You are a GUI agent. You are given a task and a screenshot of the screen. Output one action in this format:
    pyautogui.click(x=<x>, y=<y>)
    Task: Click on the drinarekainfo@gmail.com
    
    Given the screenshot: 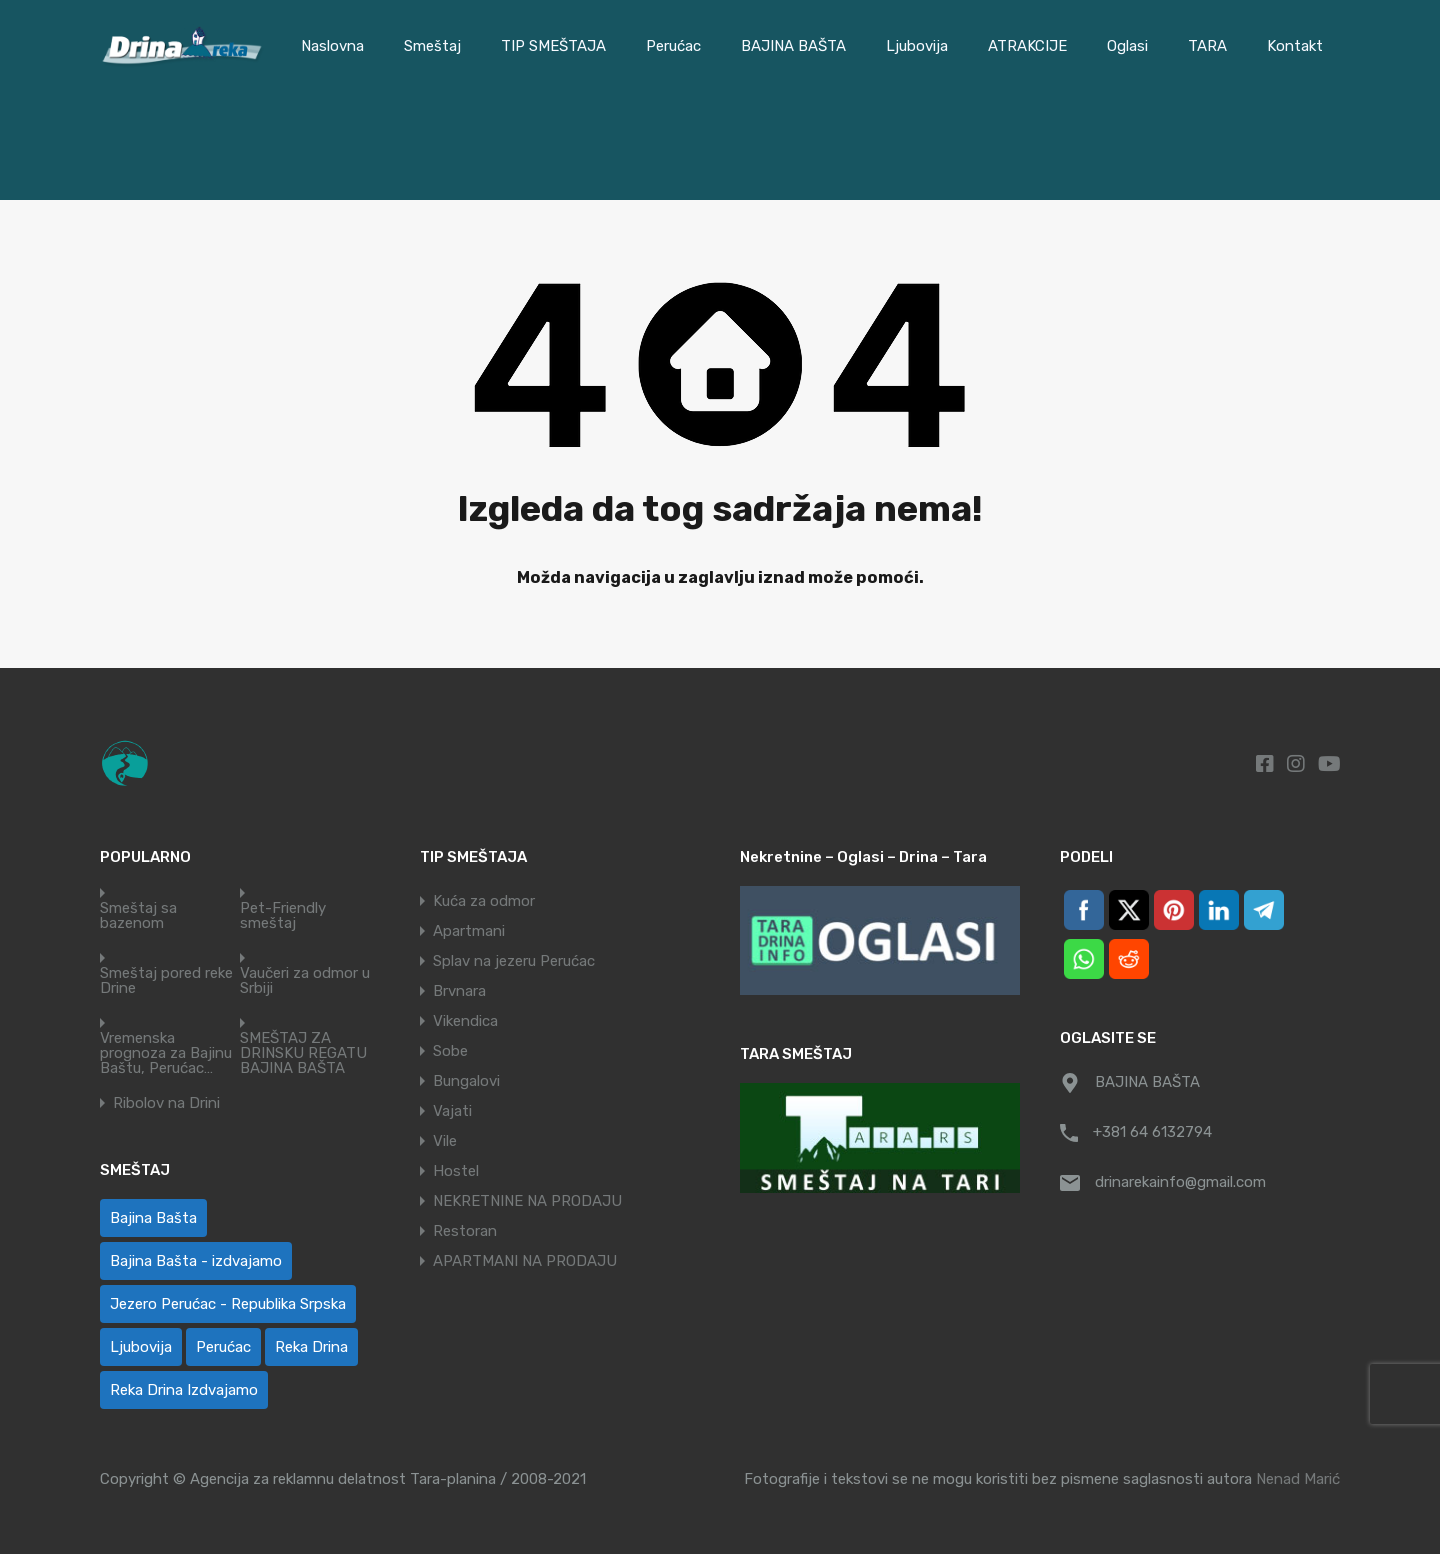 What is the action you would take?
    pyautogui.click(x=1180, y=1182)
    